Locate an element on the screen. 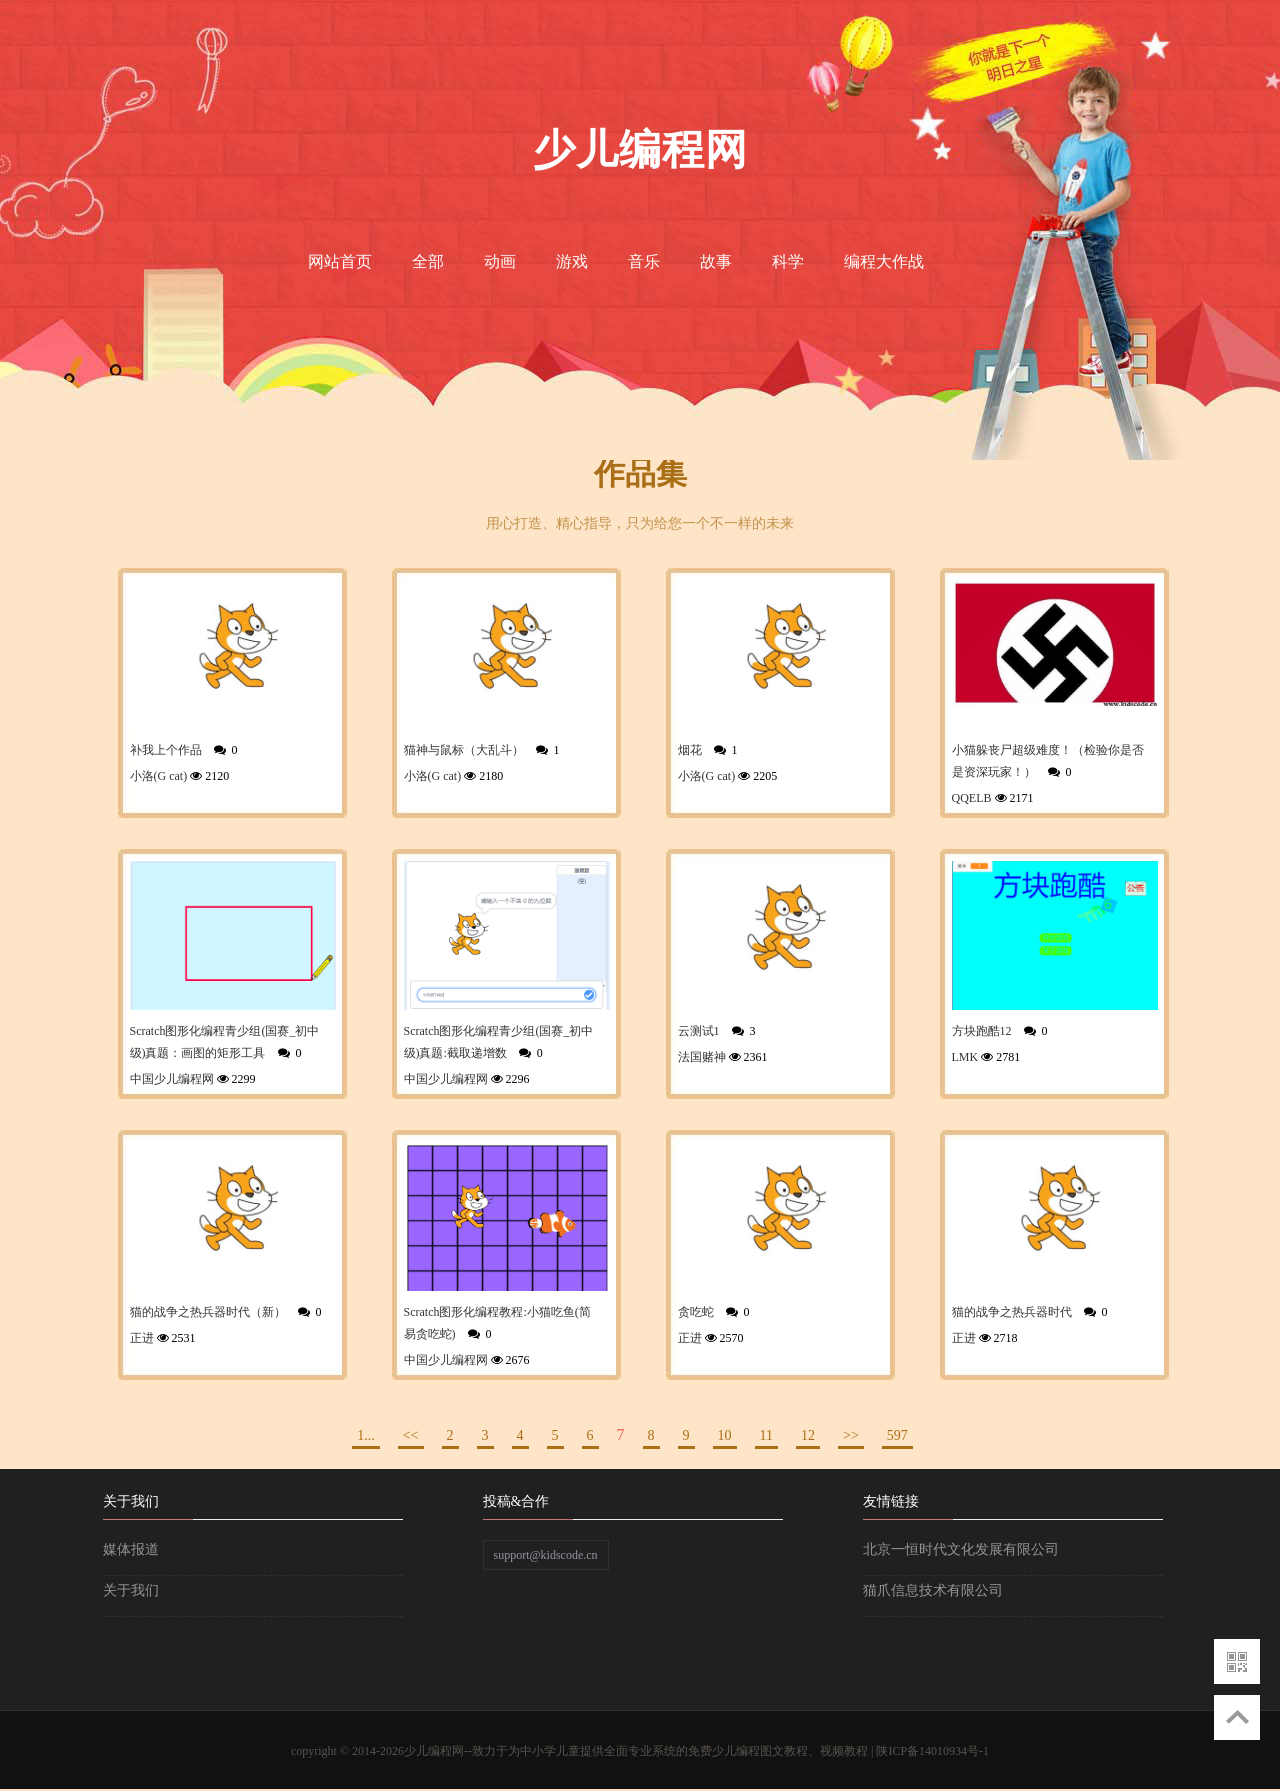 The image size is (1280, 1791). 猫爪信息技术有限公司 is located at coordinates (933, 1590).